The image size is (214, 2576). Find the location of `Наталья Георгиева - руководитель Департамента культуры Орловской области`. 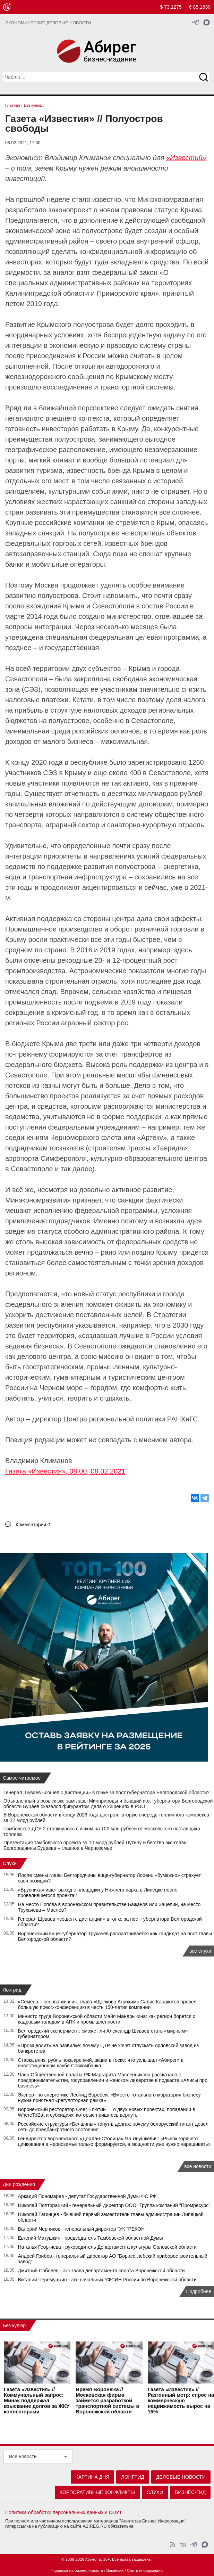

Наталья Георгиева - руководитель Департамента культуры Орловской области is located at coordinates (107, 2247).